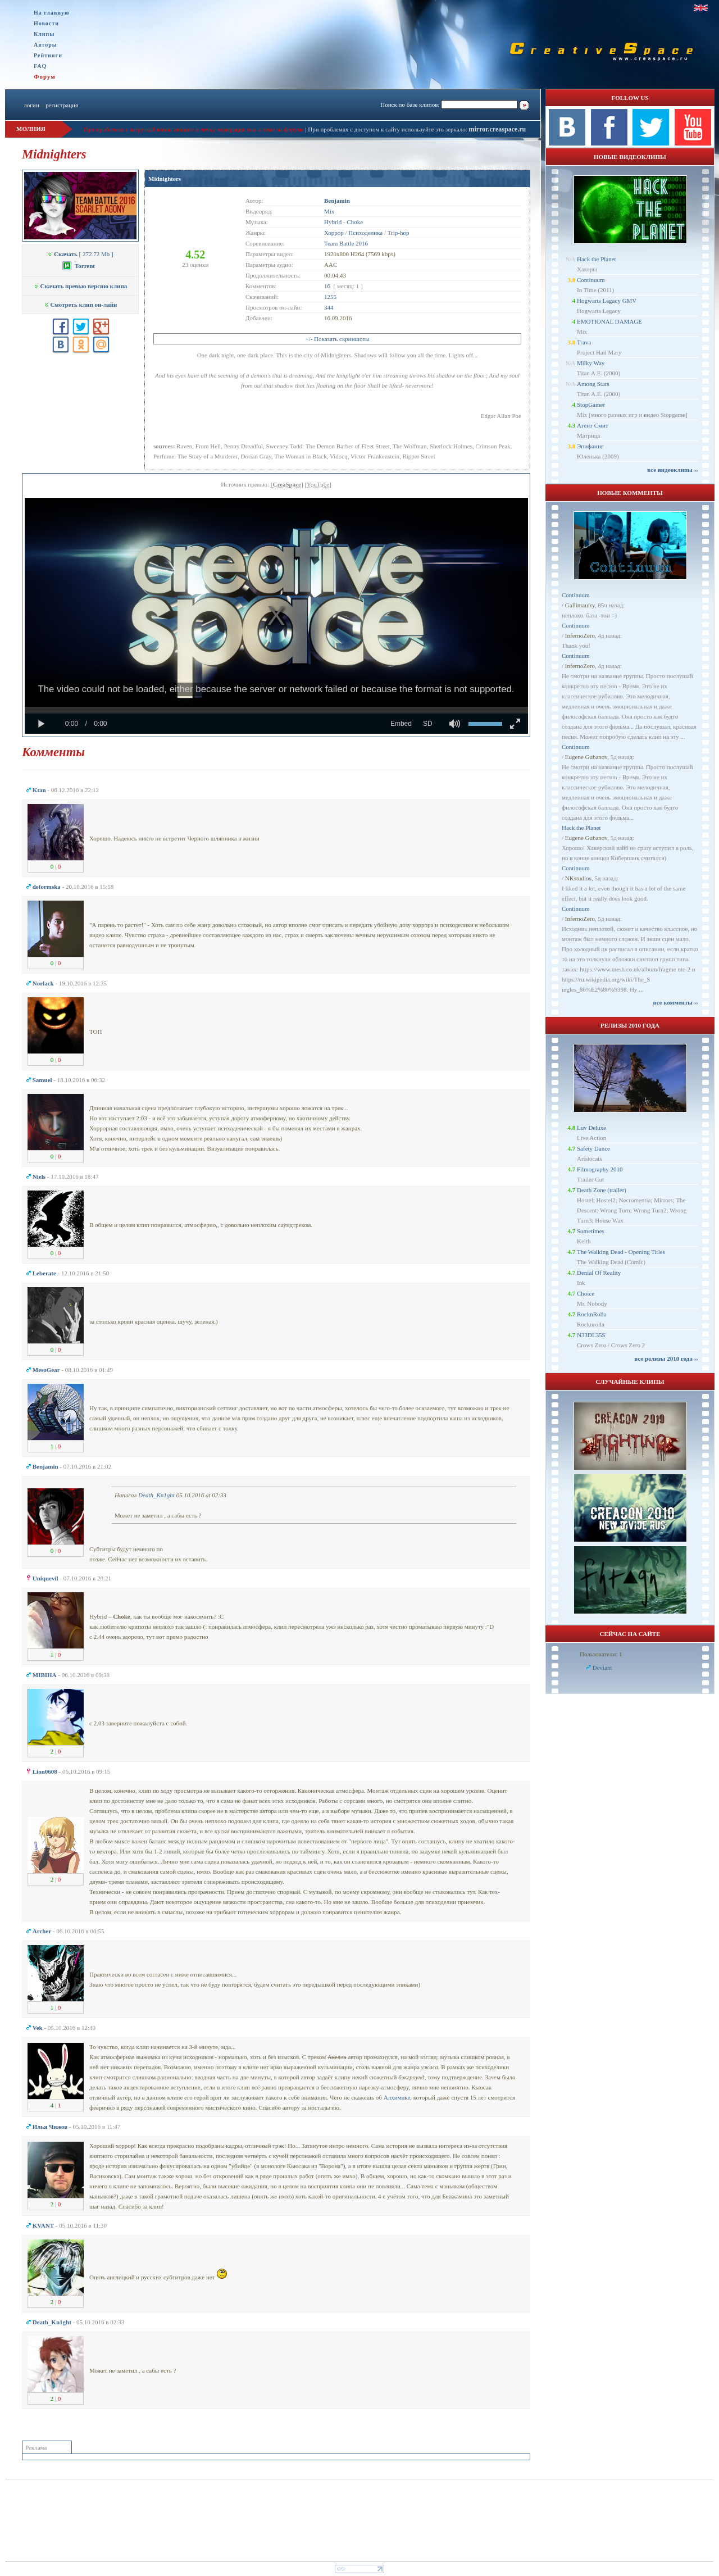 Image resolution: width=719 pixels, height=2576 pixels. What do you see at coordinates (601, 1190) in the screenshot?
I see `Death Zone (trailer)` at bounding box center [601, 1190].